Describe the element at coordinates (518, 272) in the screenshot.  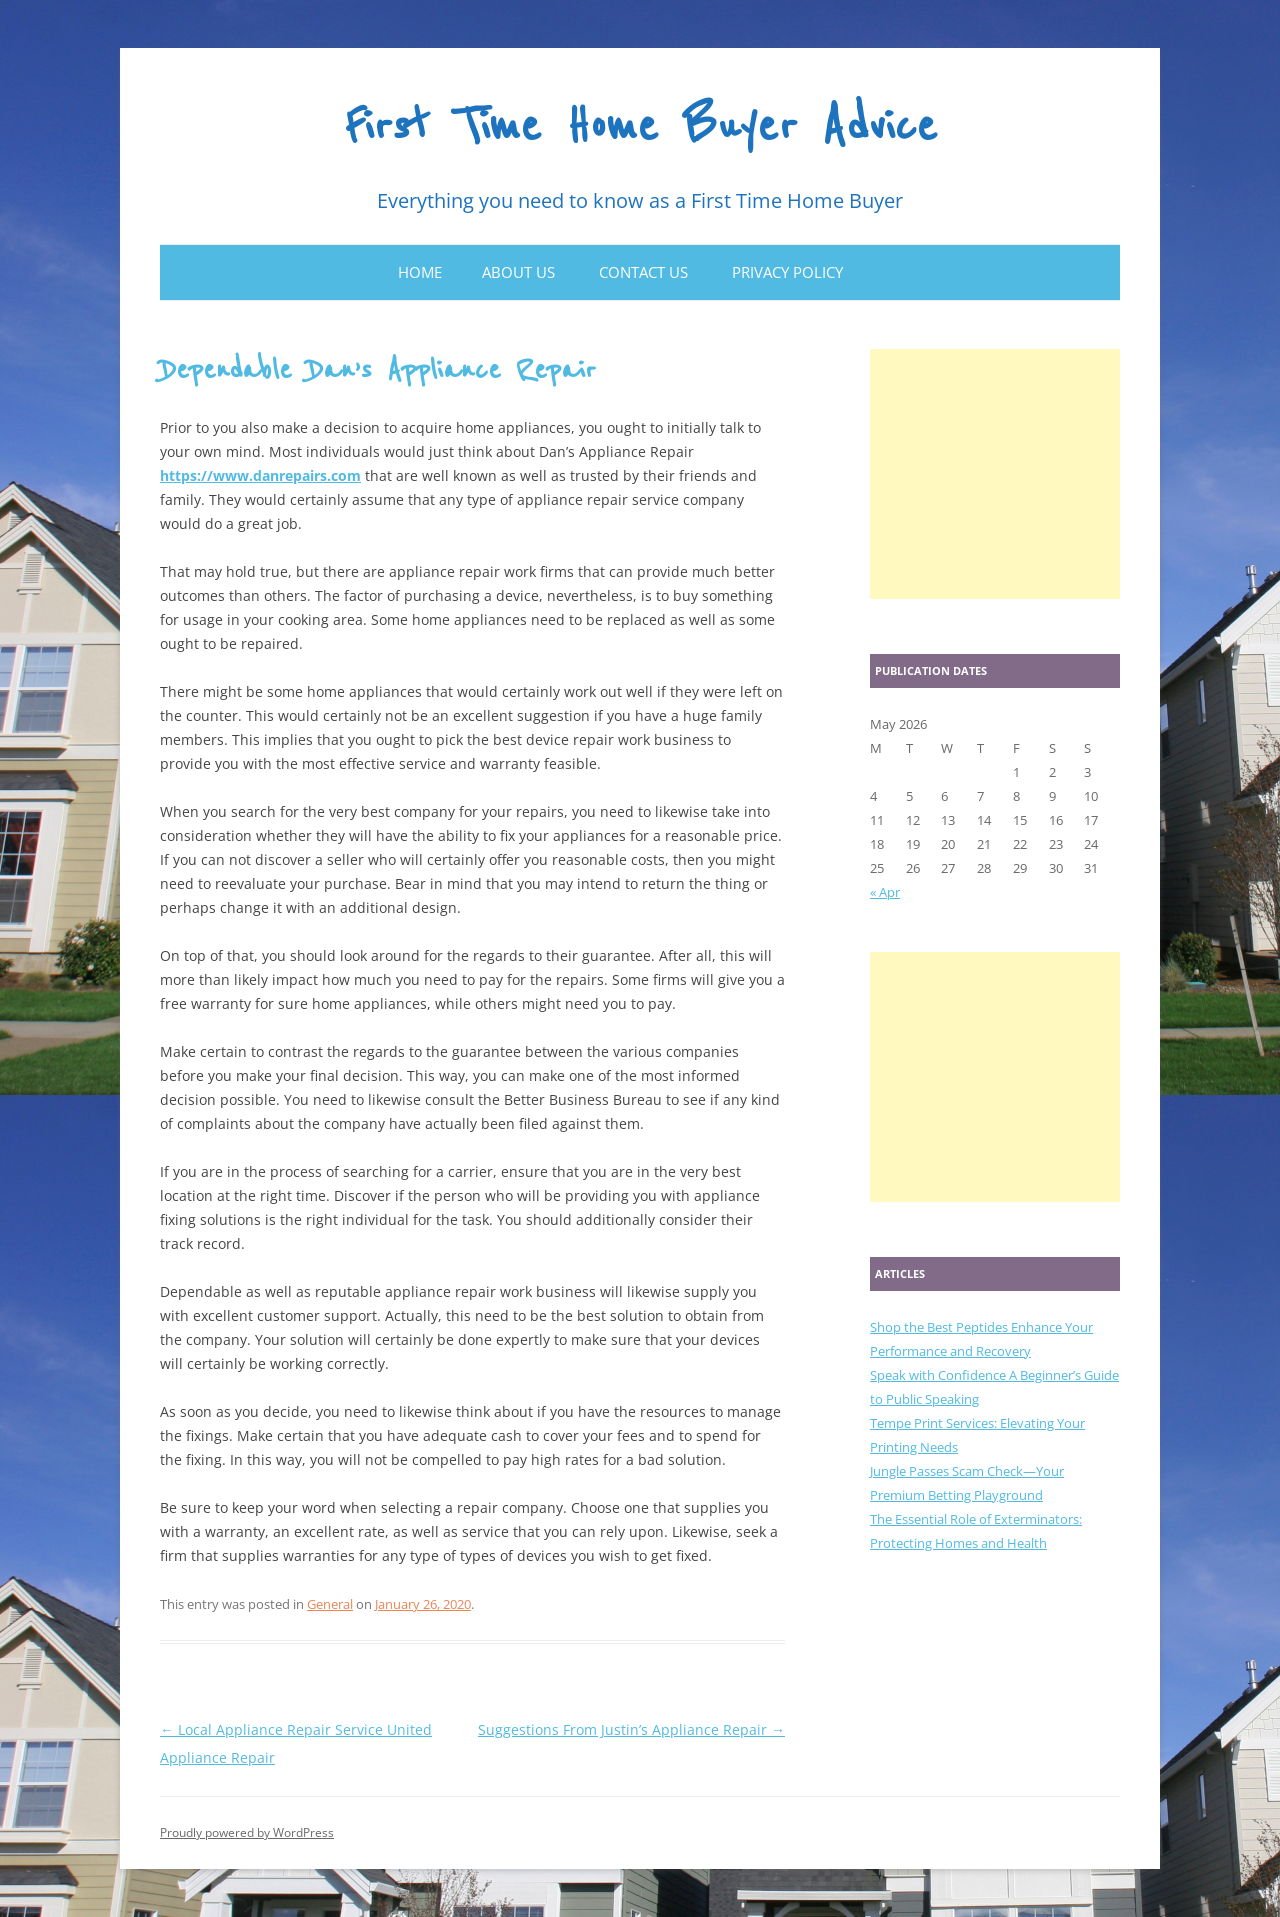
I see `About Us` at that location.